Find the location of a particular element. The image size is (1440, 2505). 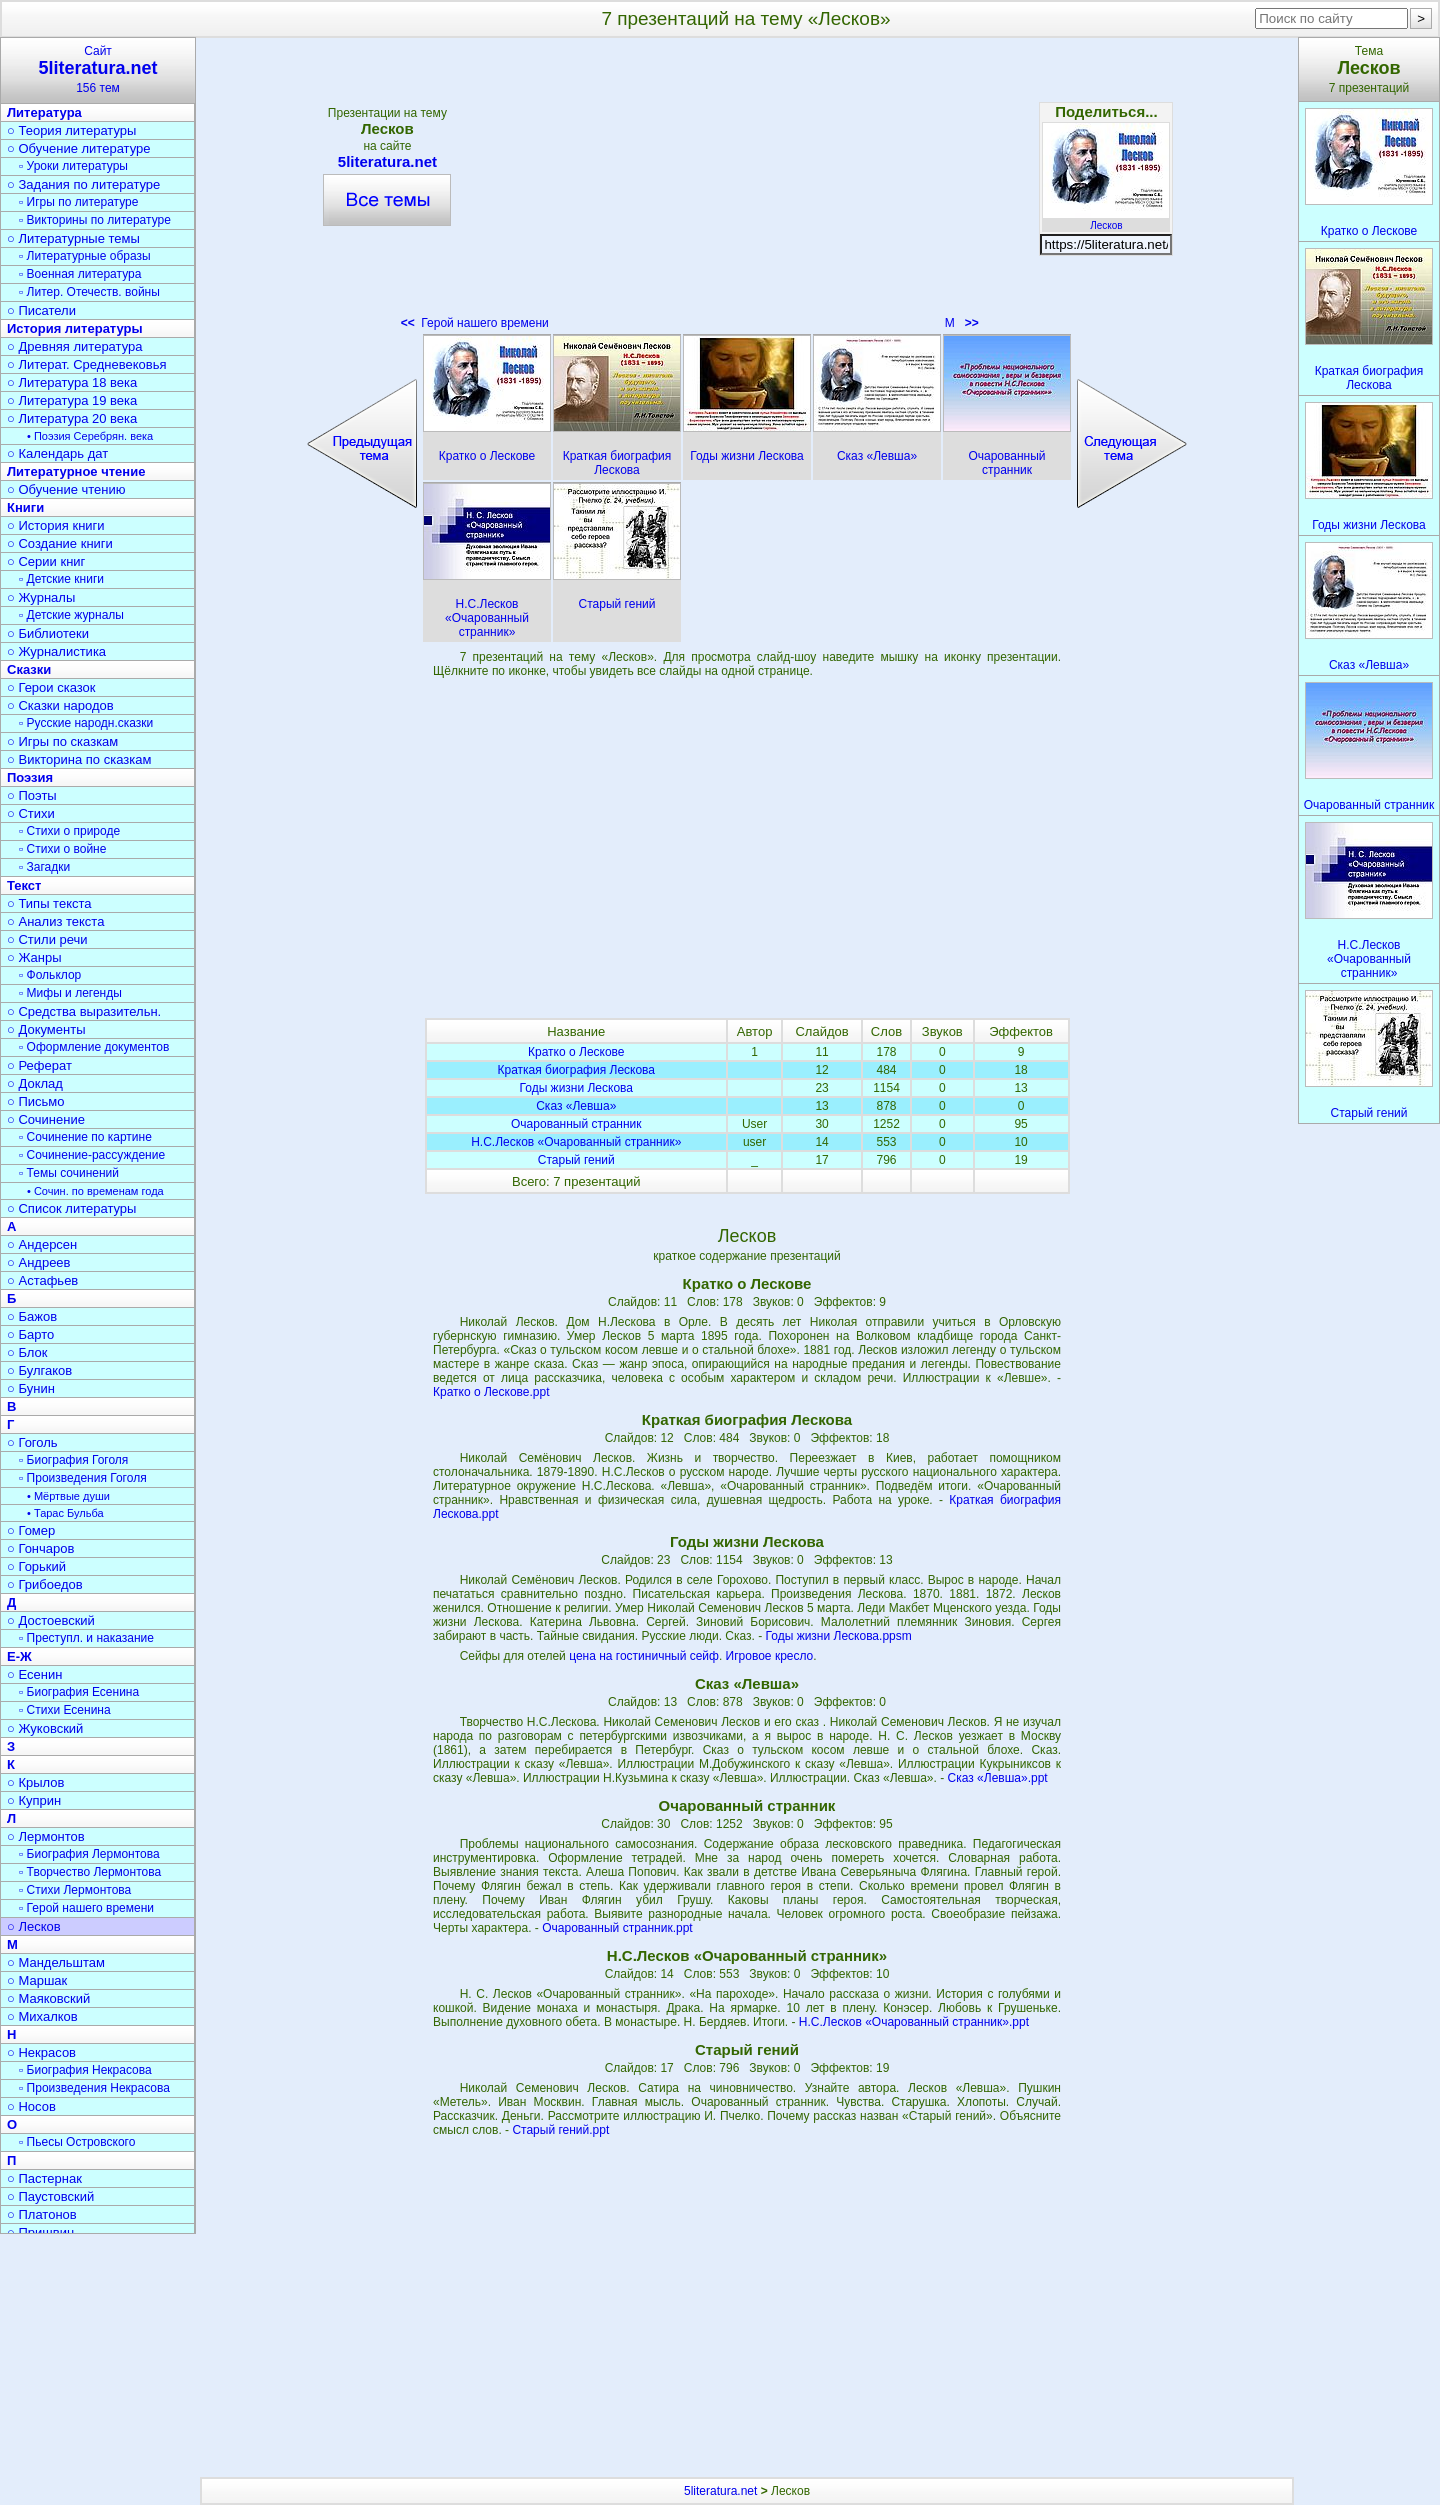

▫ Пьесы Островского is located at coordinates (77, 2142).